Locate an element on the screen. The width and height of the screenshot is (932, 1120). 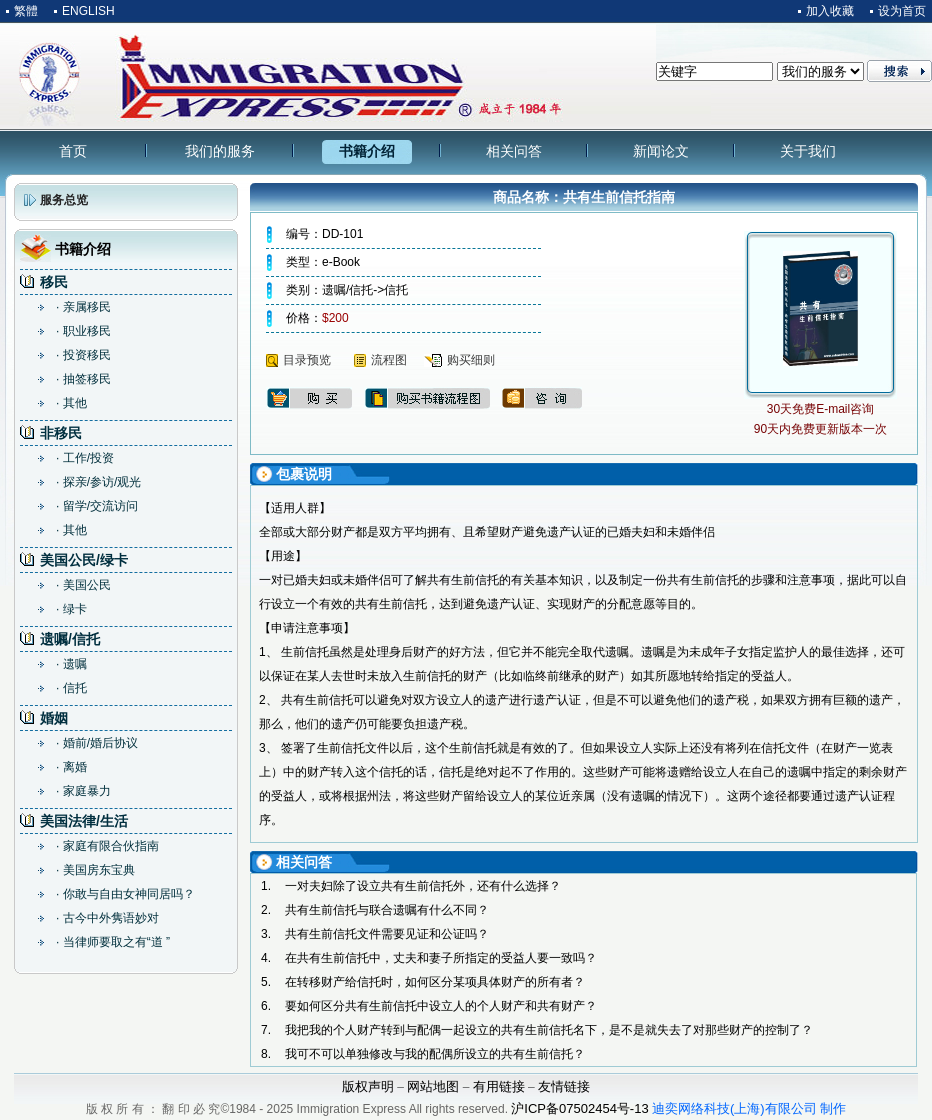
婚姻 is located at coordinates (54, 718).